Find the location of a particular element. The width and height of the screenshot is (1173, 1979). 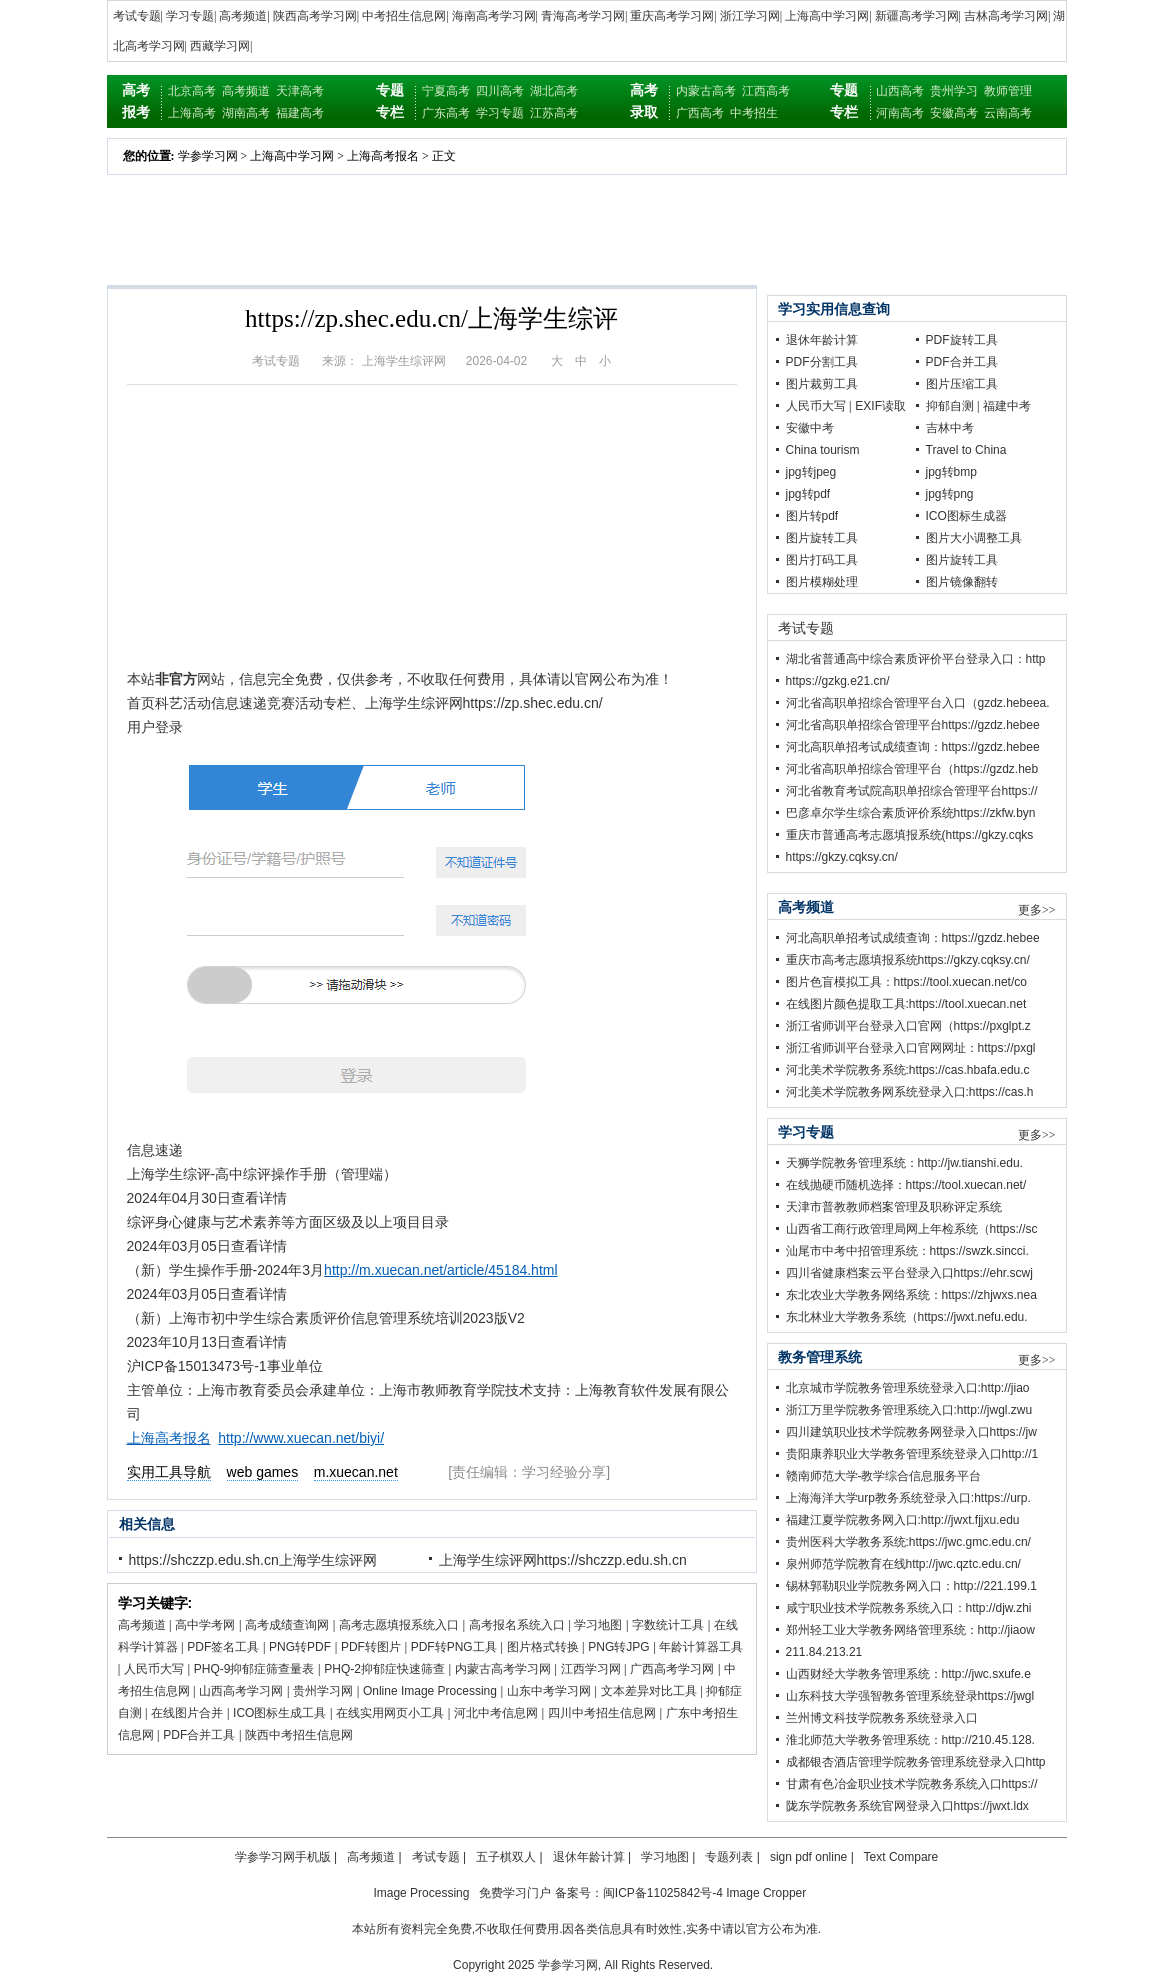

广西高考 is located at coordinates (700, 113).